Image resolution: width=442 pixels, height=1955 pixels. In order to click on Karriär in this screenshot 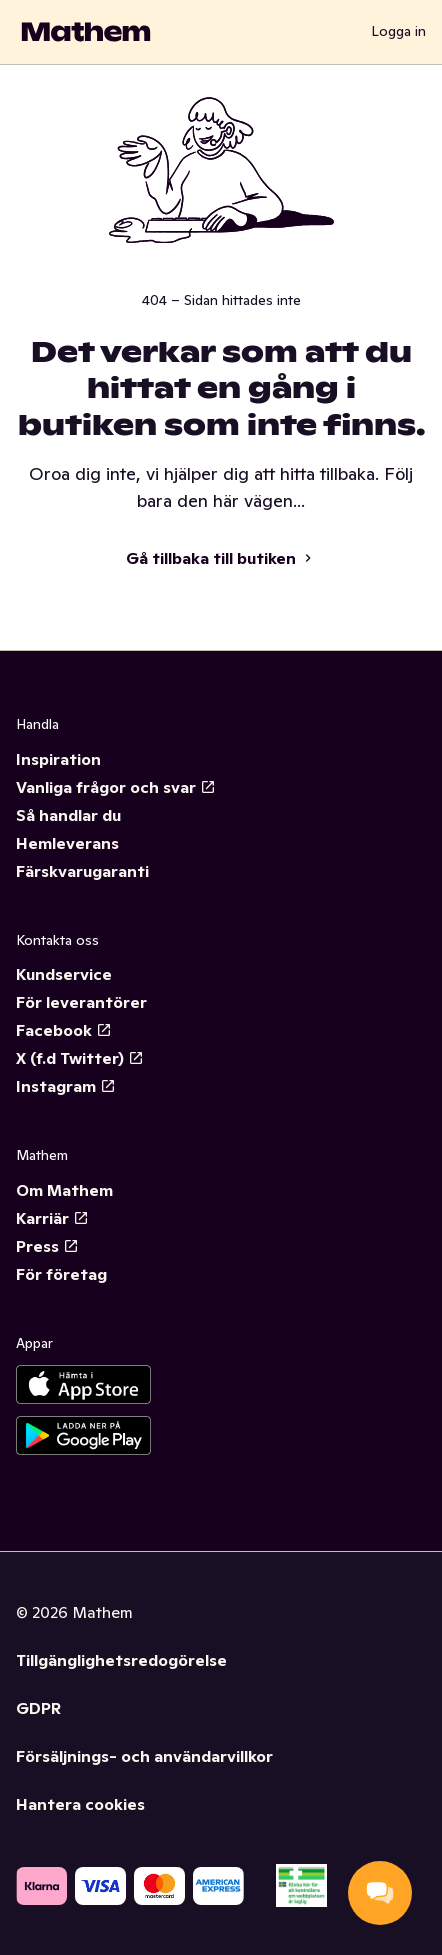, I will do `click(52, 1218)`.